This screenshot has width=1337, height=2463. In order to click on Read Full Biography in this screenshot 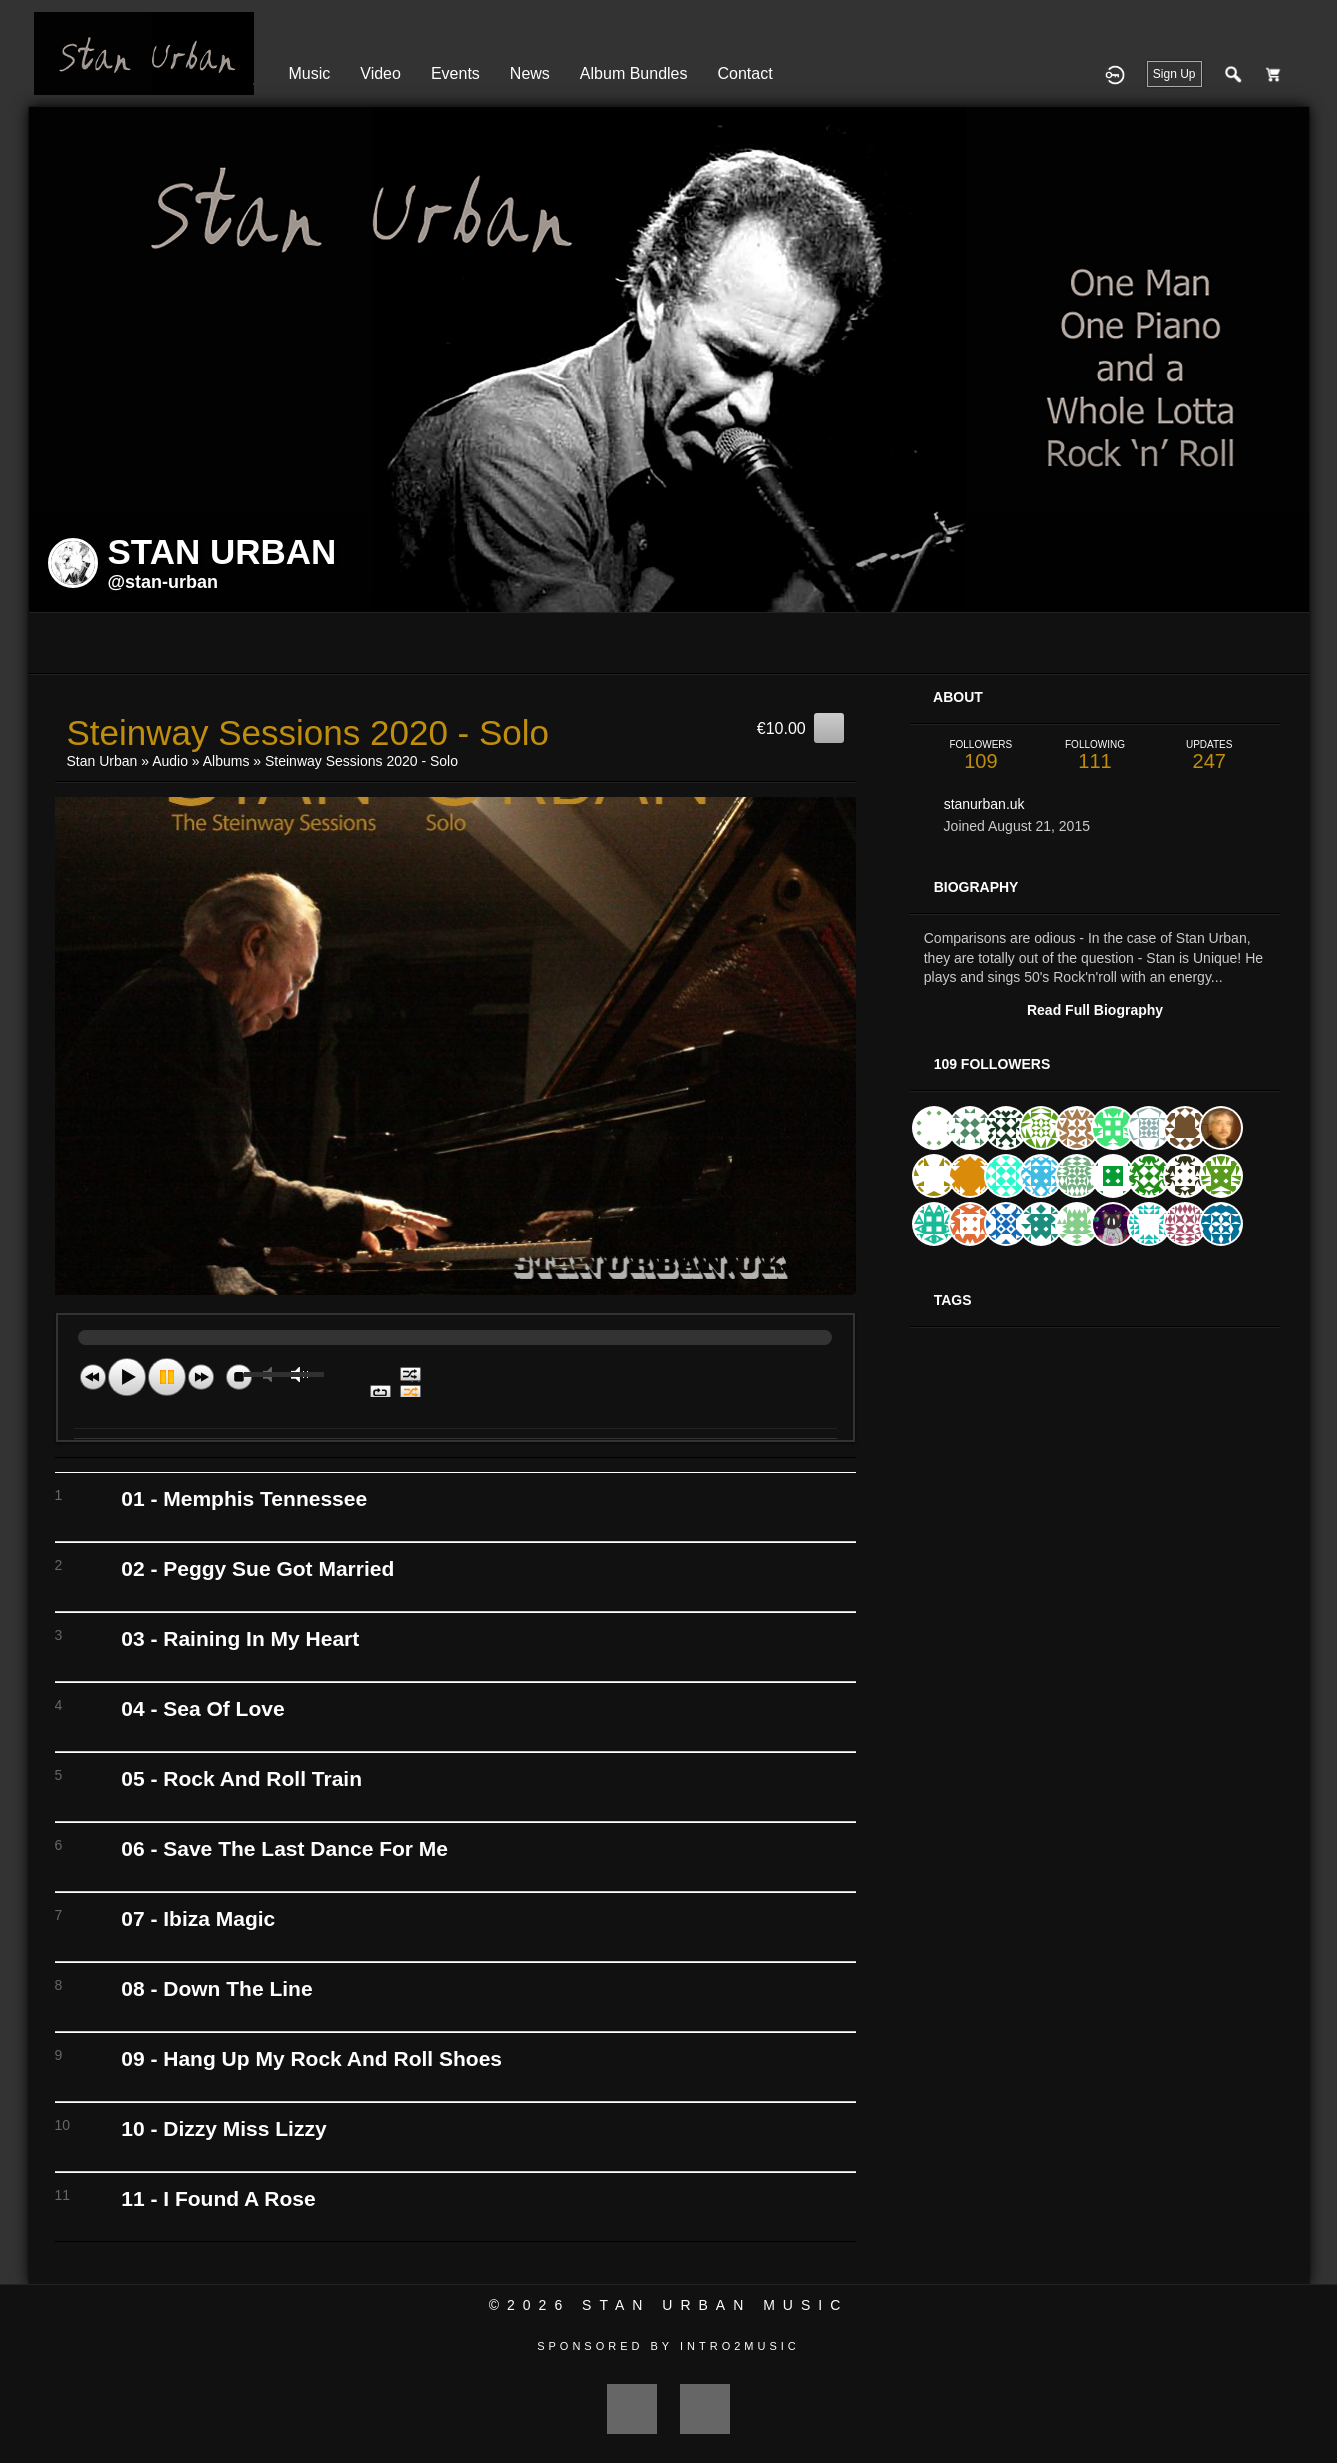, I will do `click(1095, 1010)`.